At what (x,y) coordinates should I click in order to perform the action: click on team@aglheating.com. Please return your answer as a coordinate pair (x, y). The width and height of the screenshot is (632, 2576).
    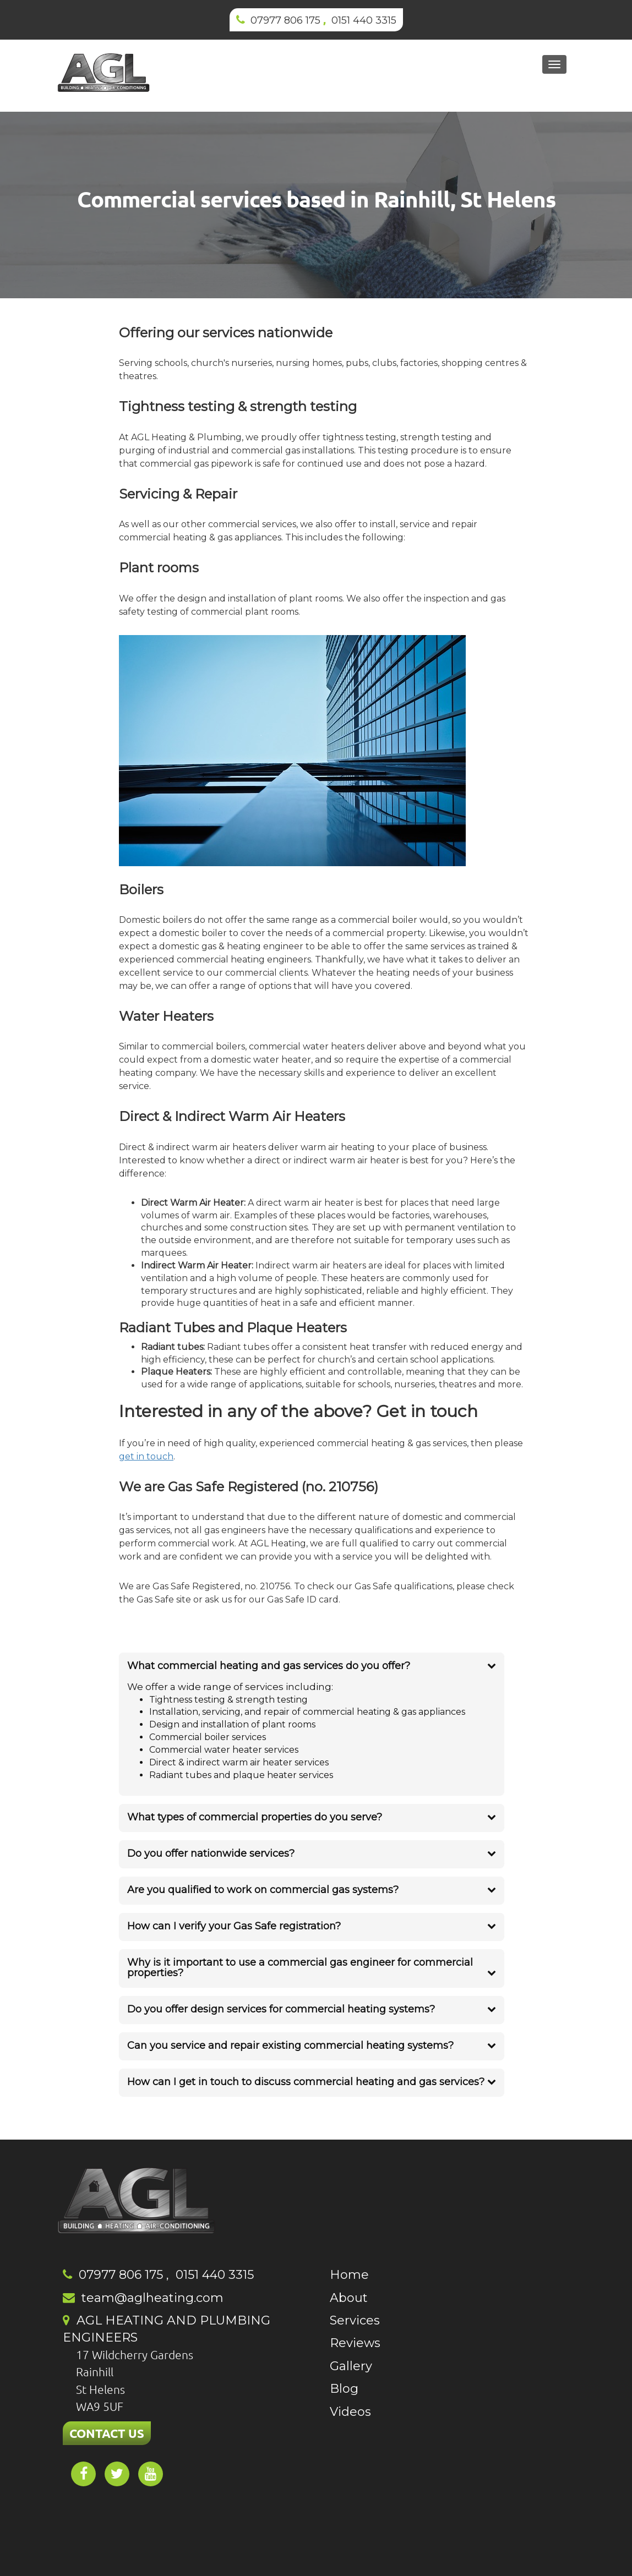
    Looking at the image, I should click on (152, 2297).